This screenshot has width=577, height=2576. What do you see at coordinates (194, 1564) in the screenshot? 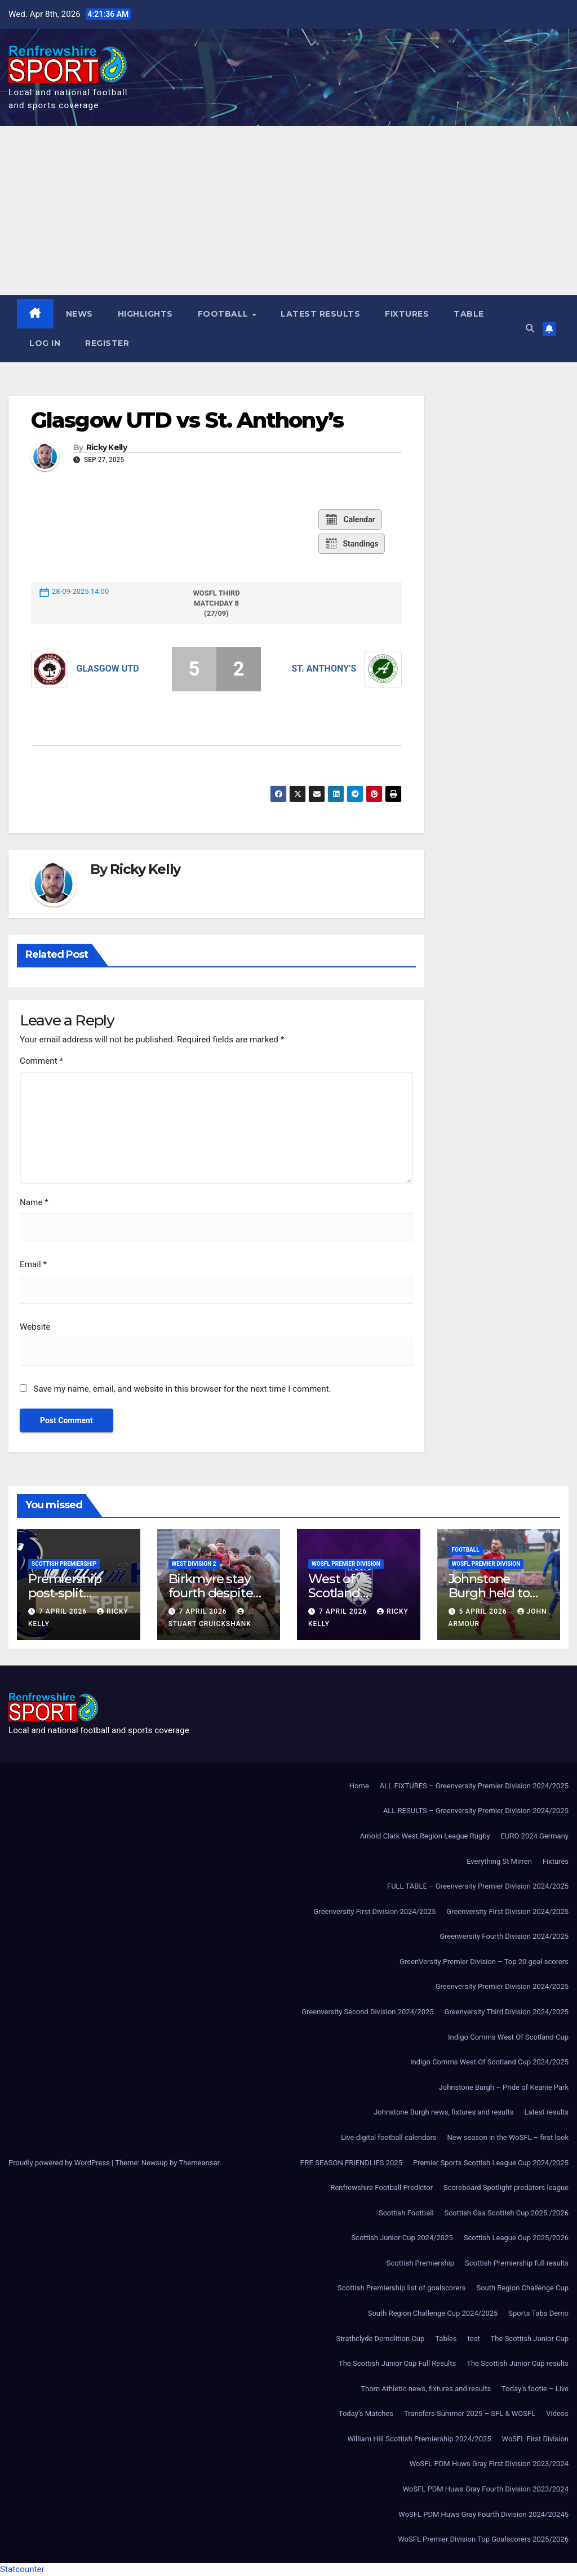
I see `West Division 2` at bounding box center [194, 1564].